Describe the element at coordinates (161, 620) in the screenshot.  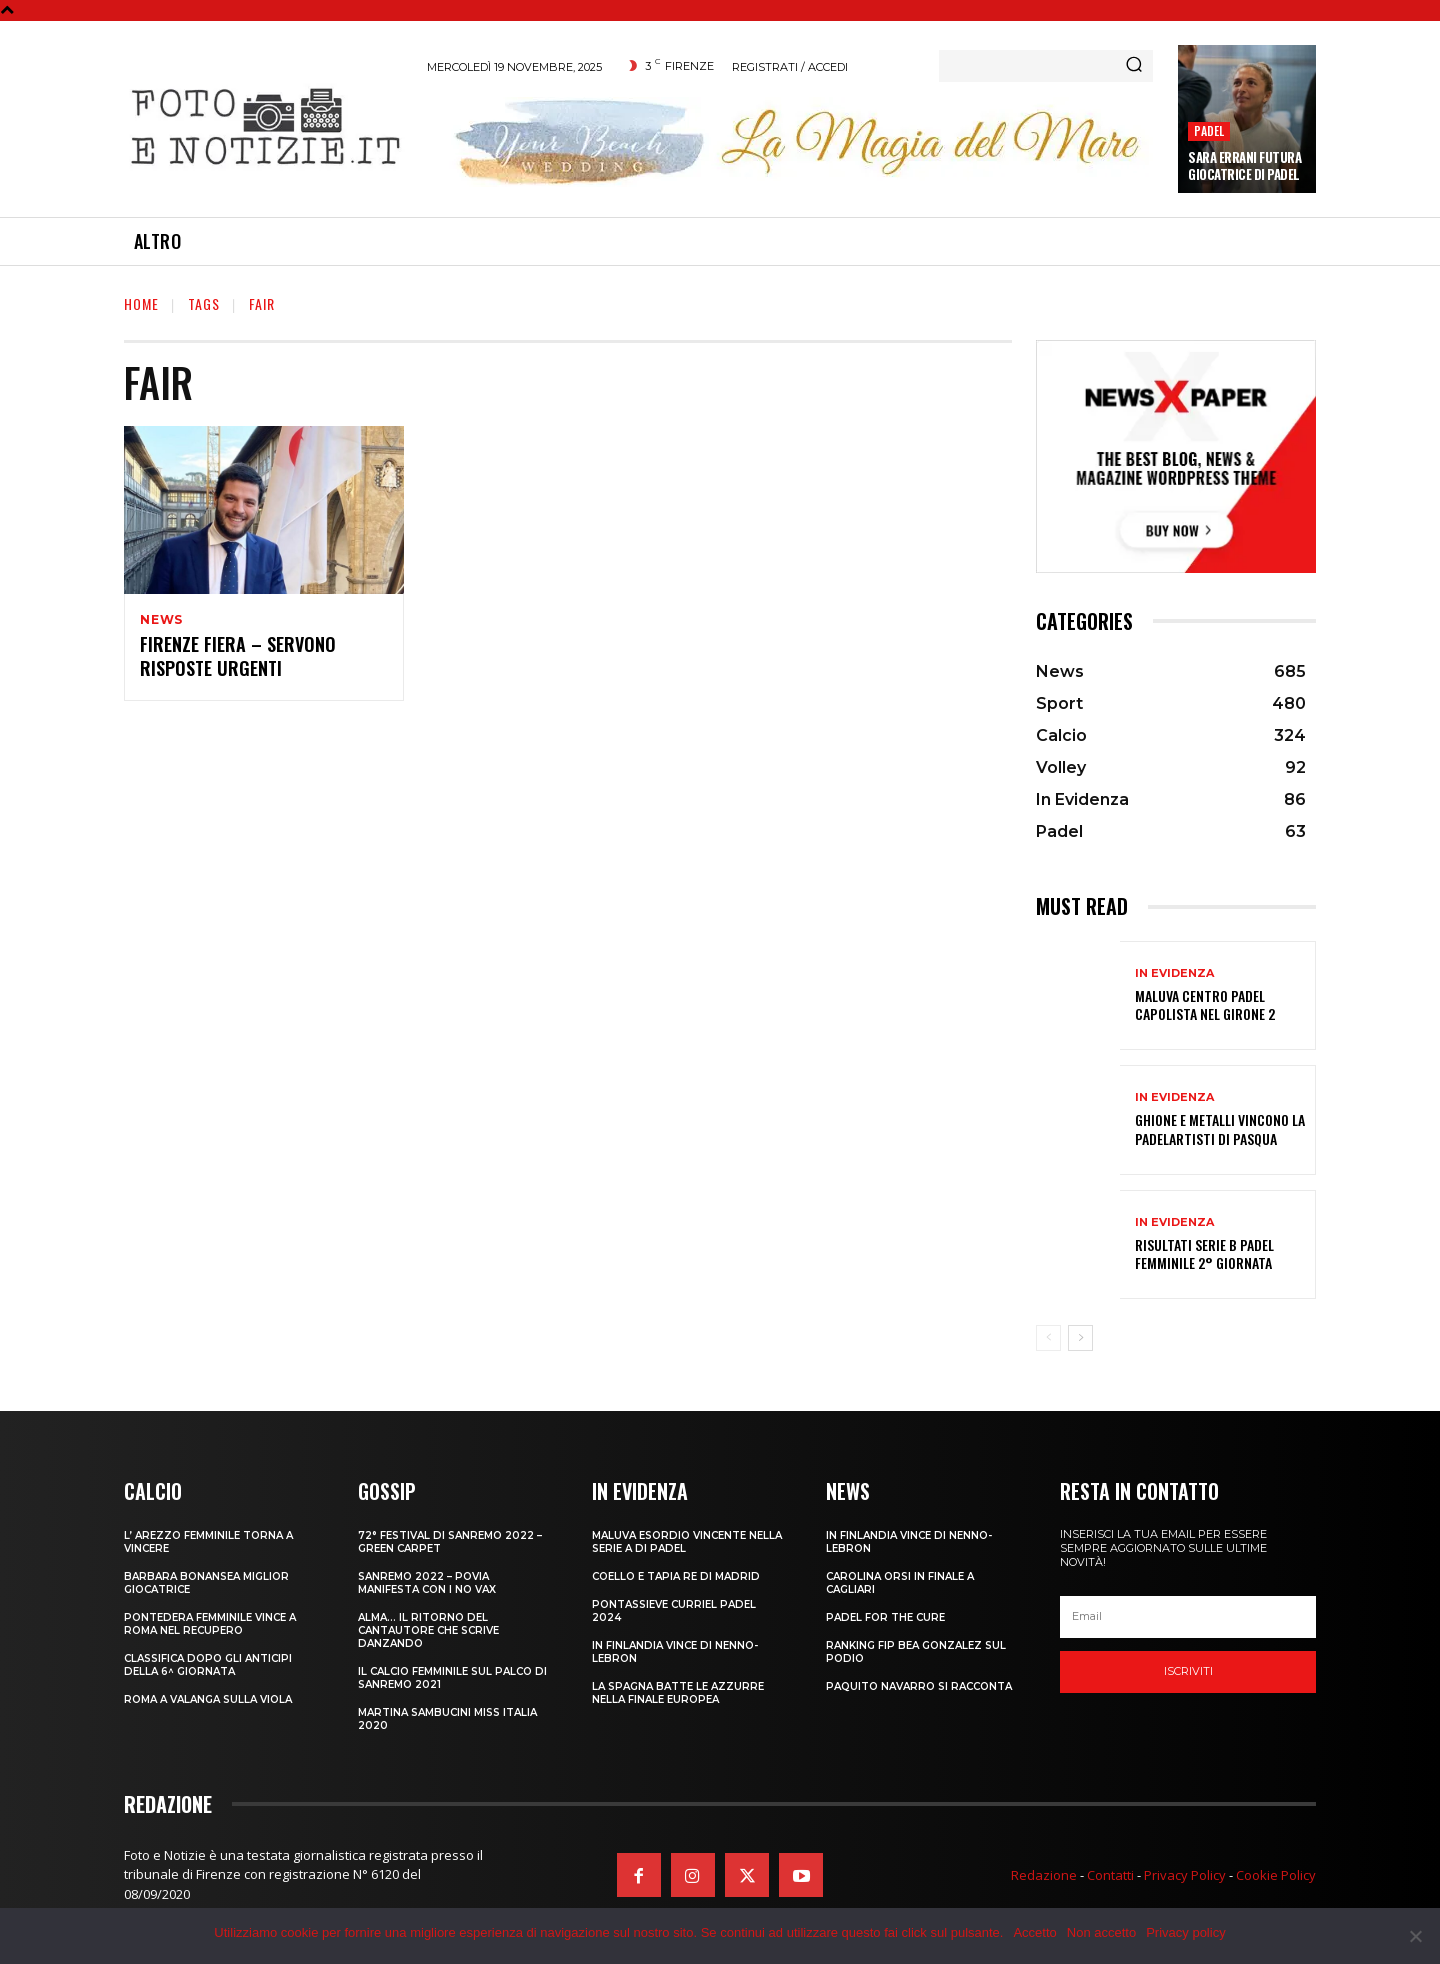
I see `News` at that location.